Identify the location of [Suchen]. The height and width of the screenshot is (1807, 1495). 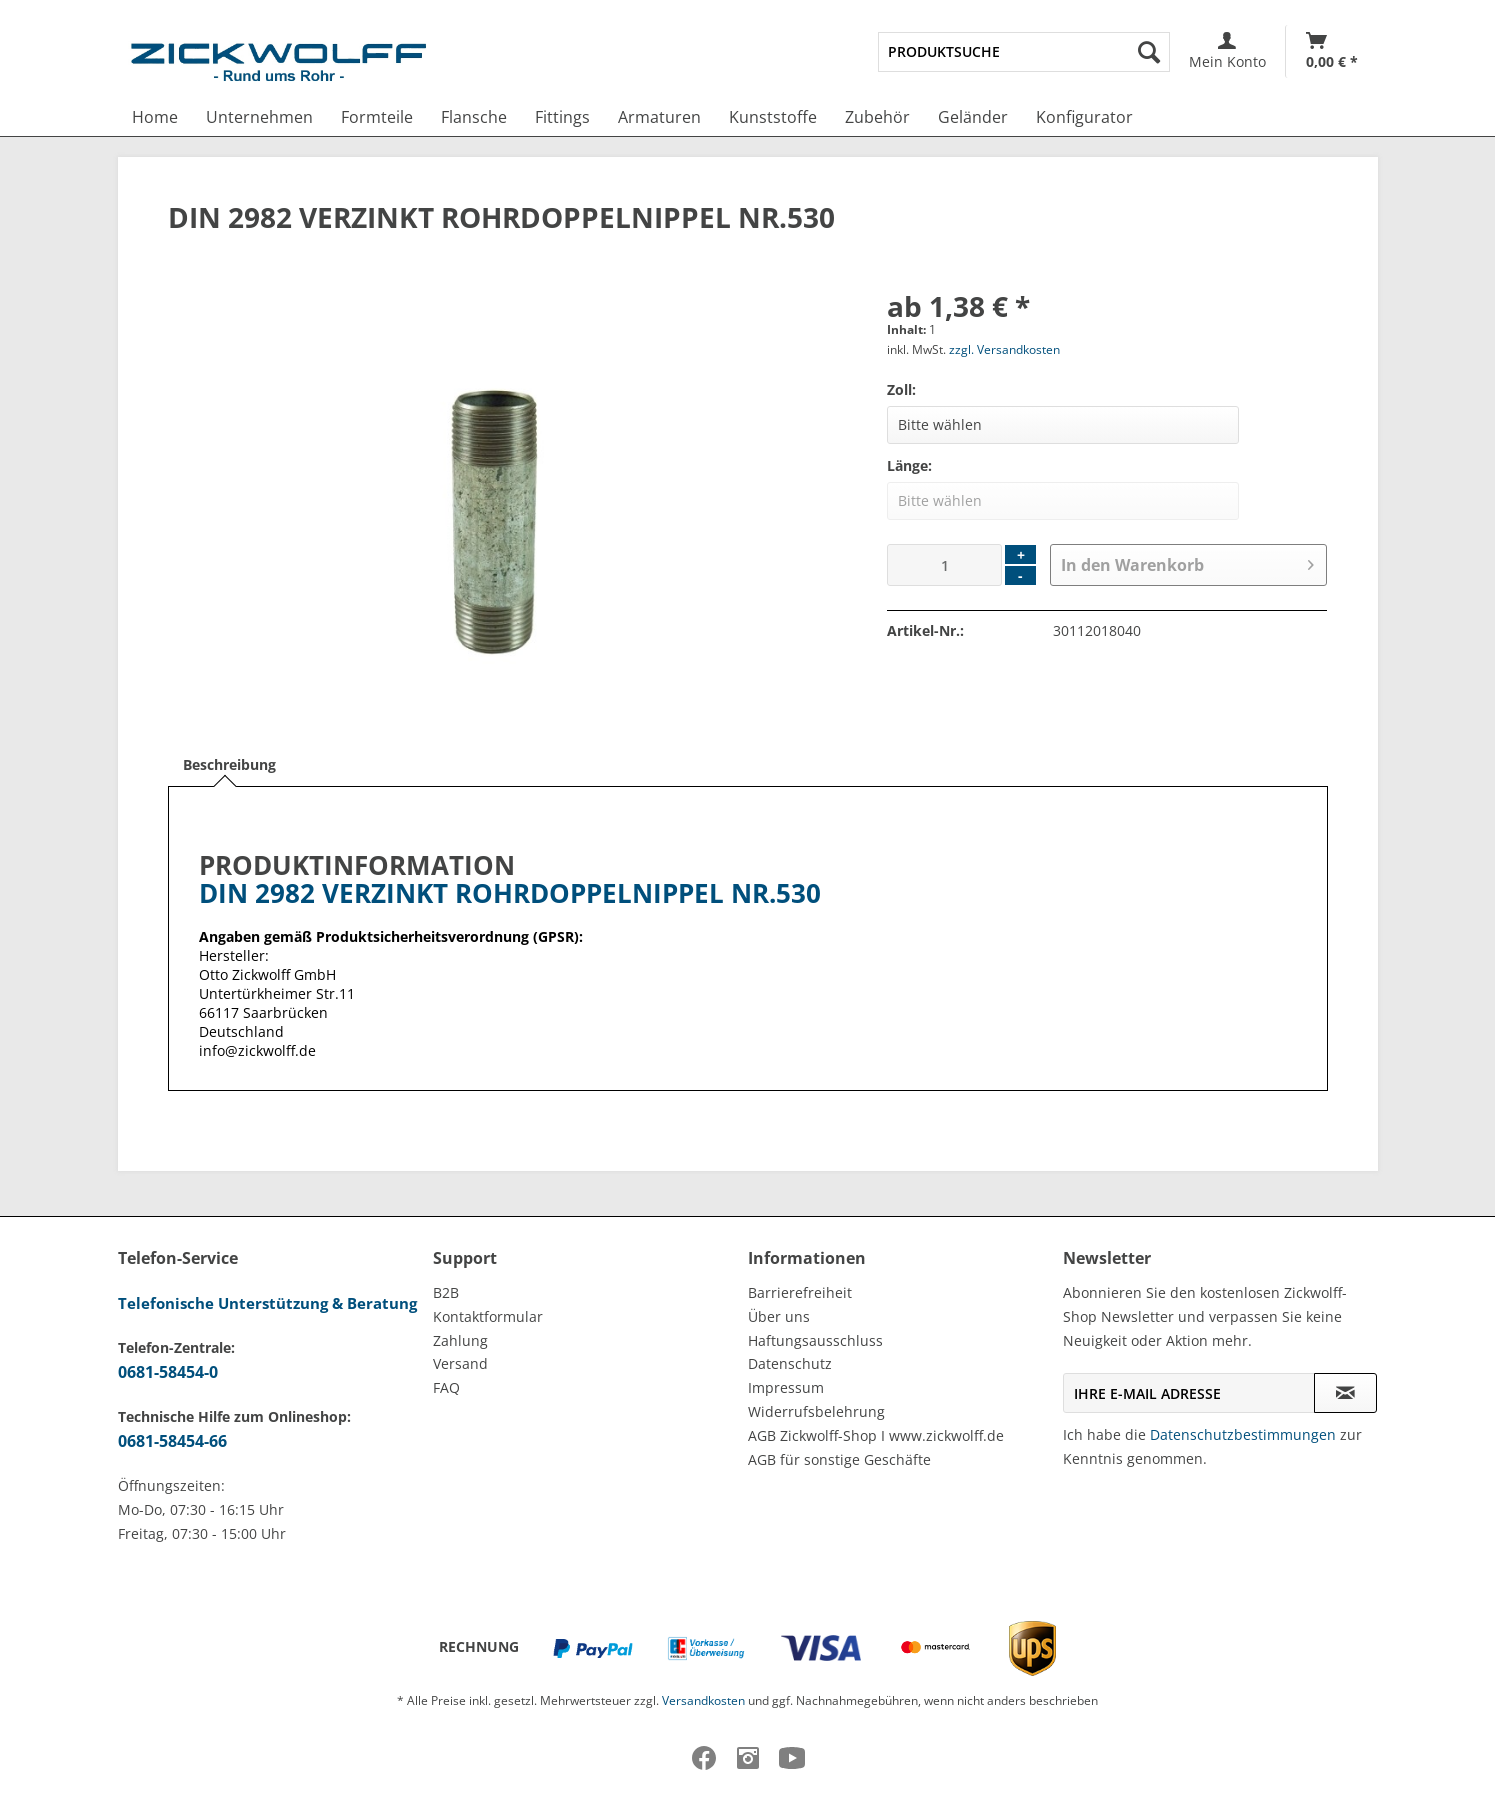
(1149, 52).